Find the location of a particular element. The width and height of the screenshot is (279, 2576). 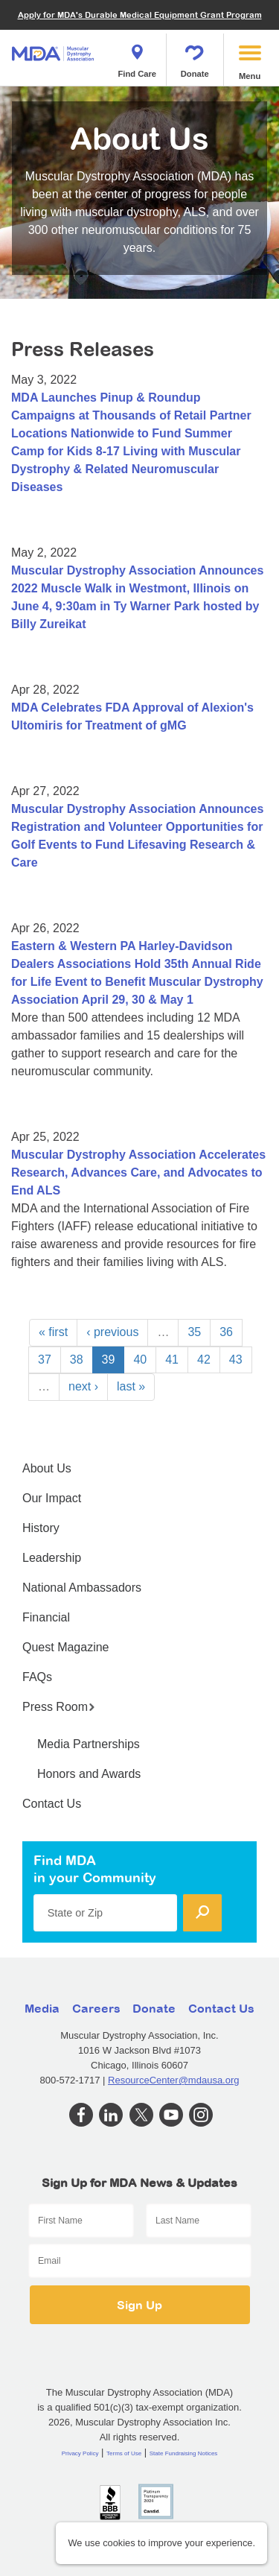

Financial is located at coordinates (46, 1617).